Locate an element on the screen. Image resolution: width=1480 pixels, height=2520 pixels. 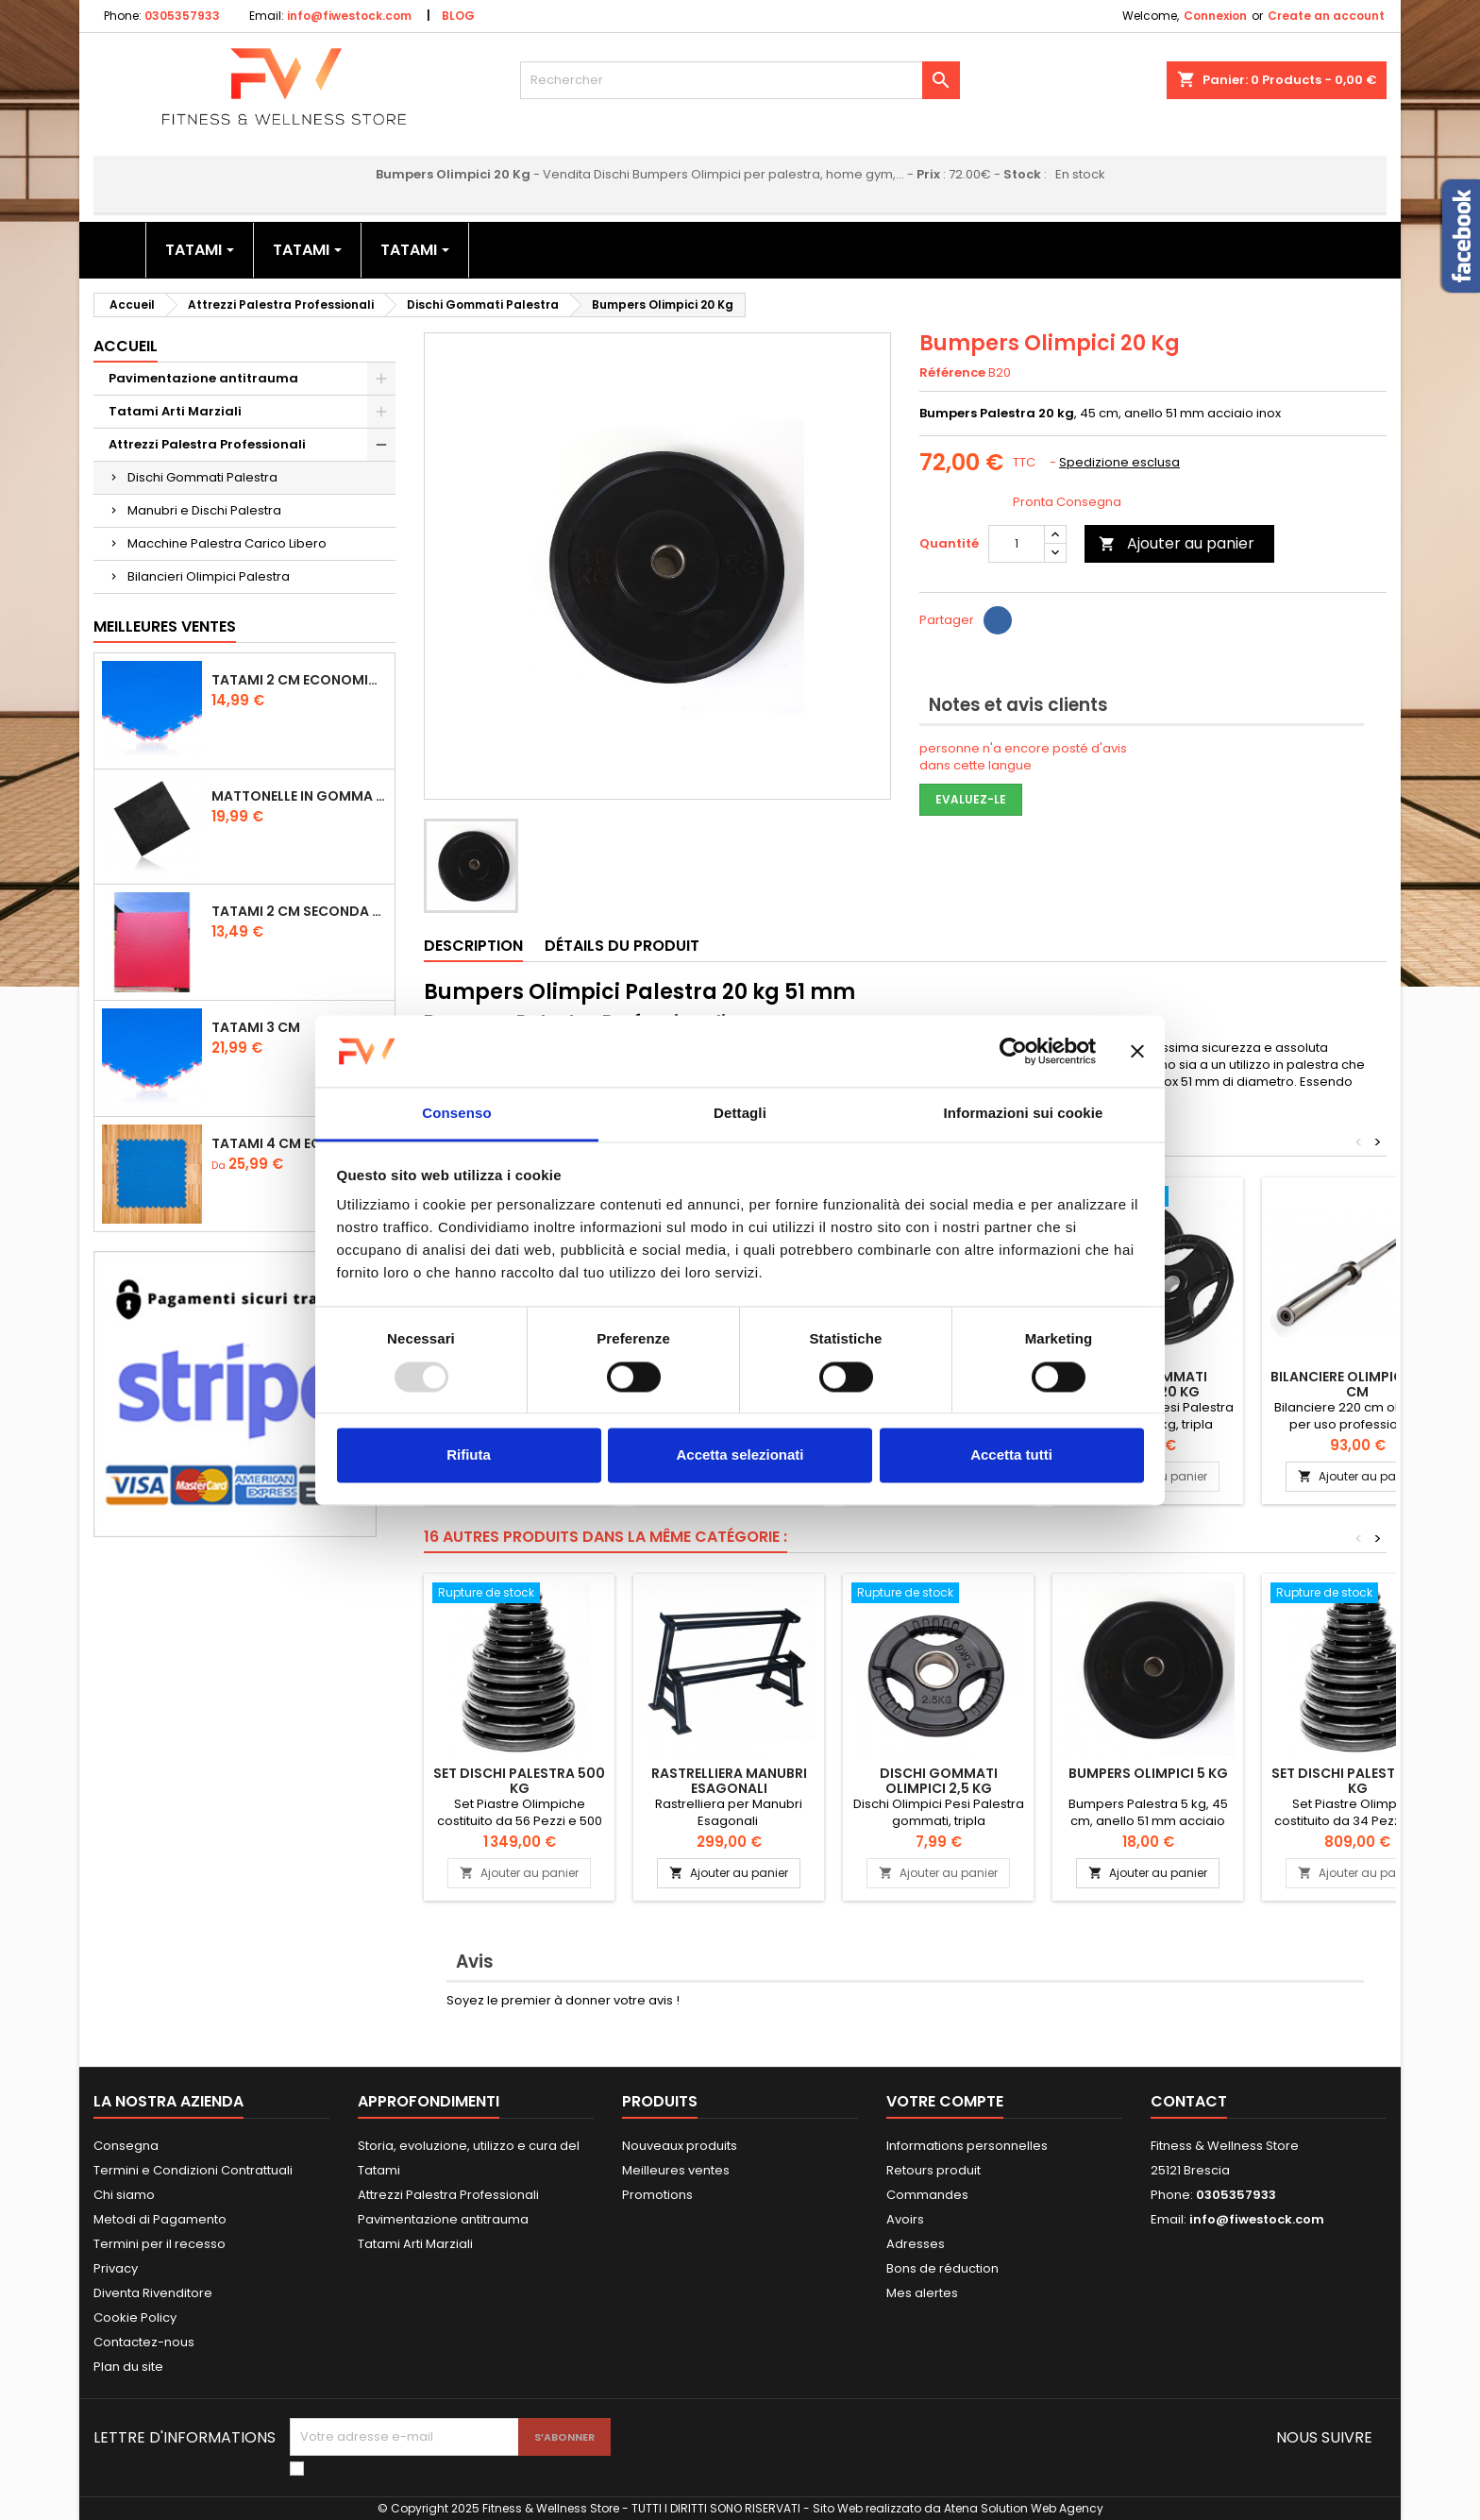
BLOG is located at coordinates (458, 16).